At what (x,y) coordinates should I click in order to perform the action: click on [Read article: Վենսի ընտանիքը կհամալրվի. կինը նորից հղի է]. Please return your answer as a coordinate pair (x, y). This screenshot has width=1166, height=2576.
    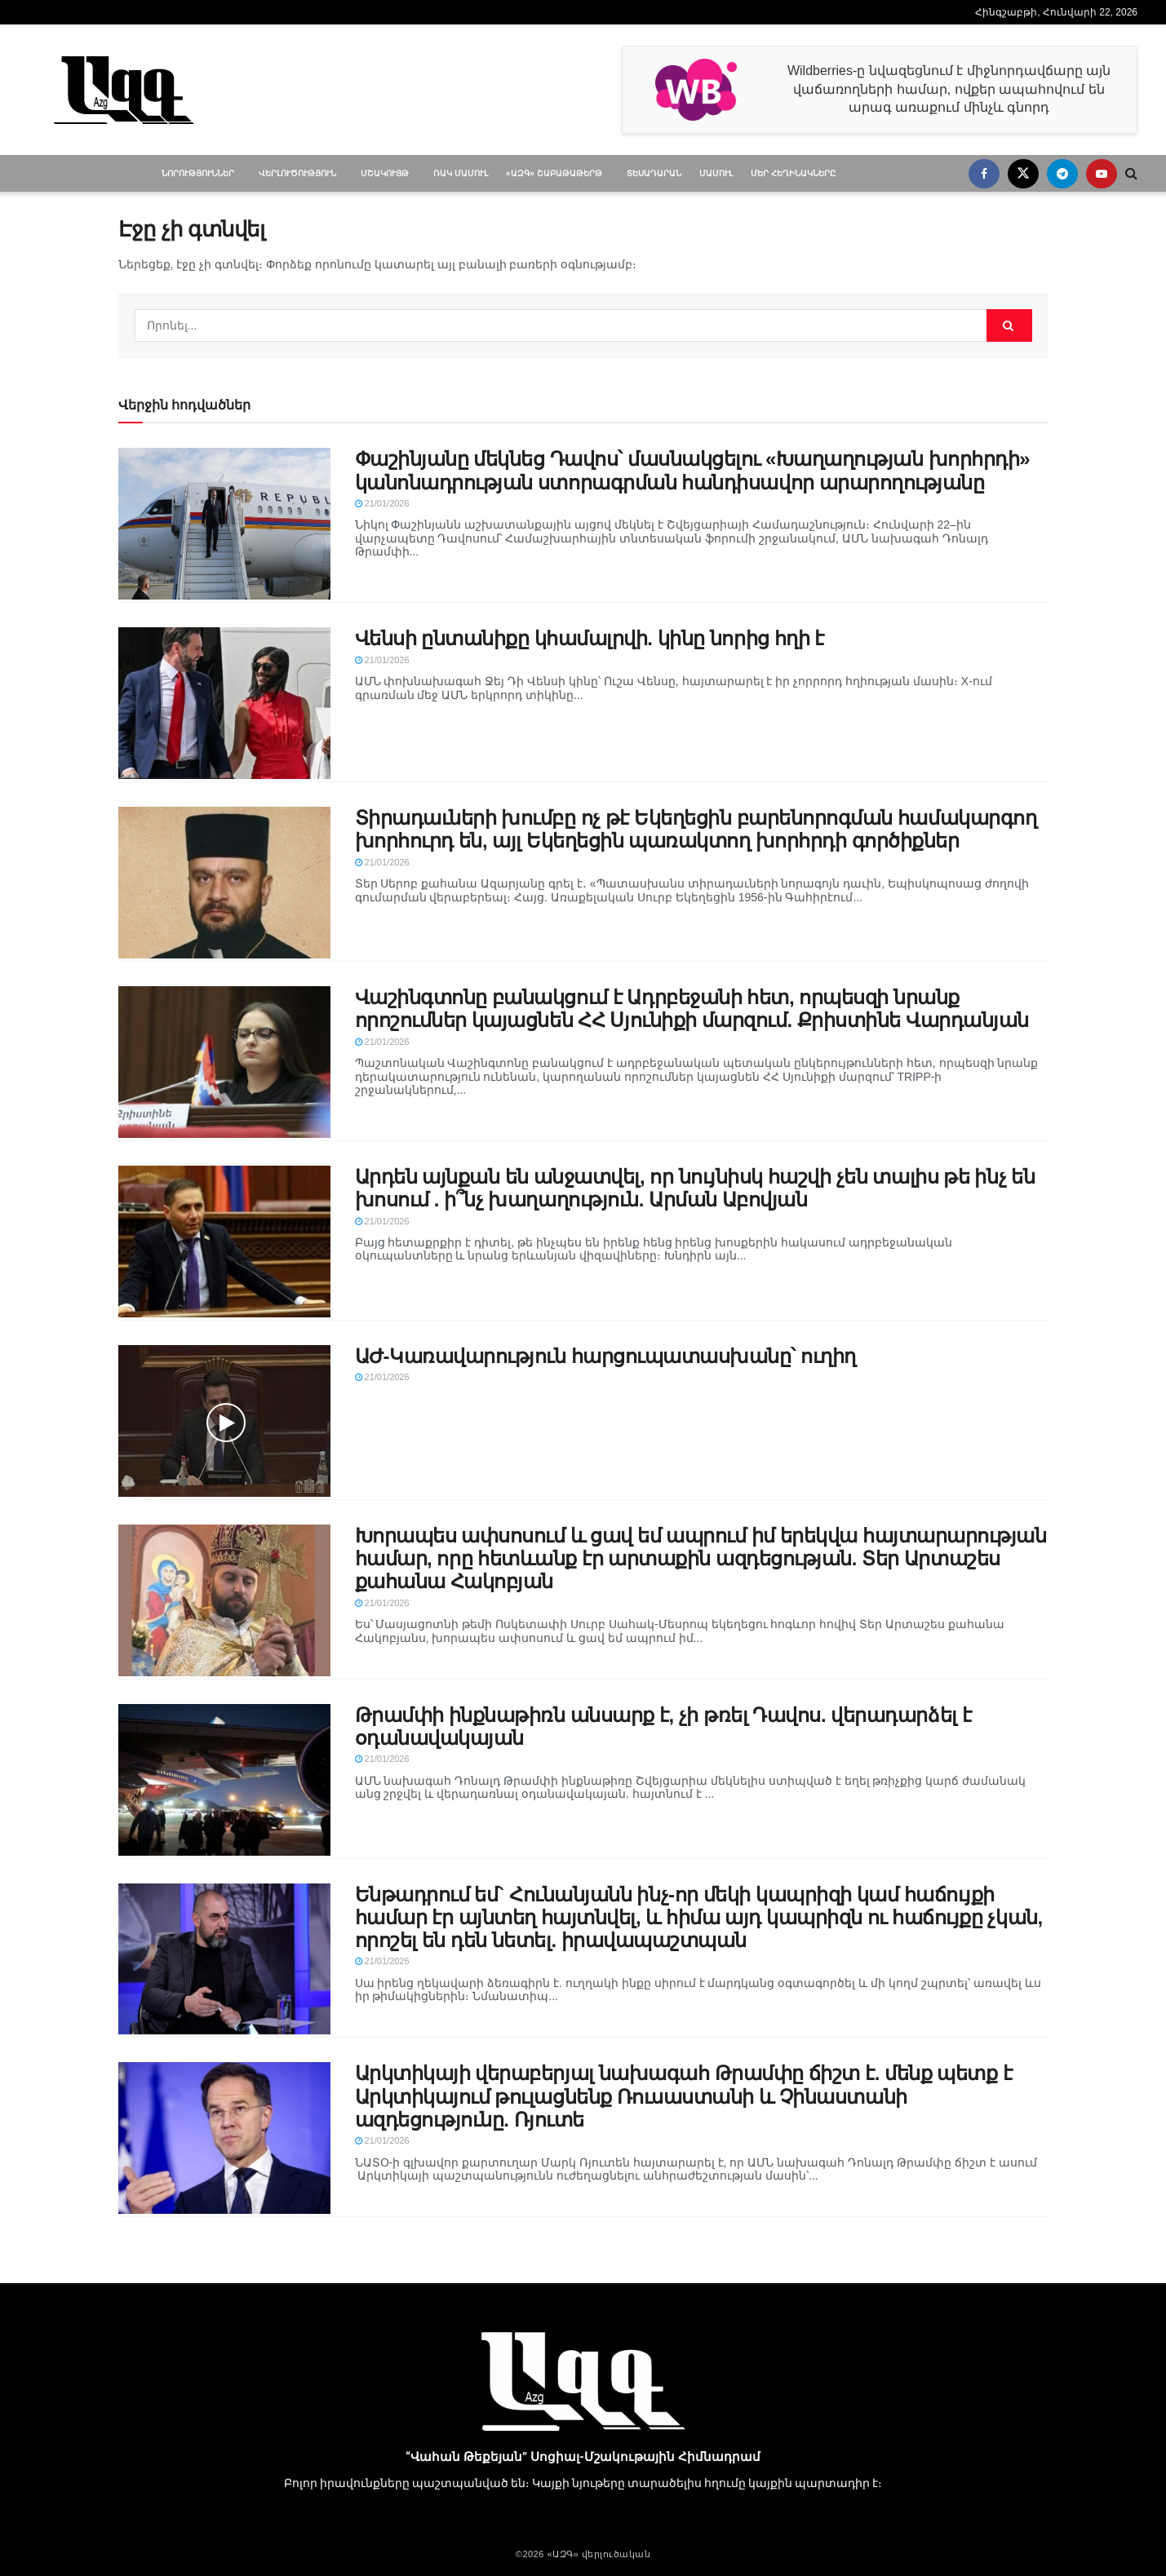
    Looking at the image, I should click on (224, 703).